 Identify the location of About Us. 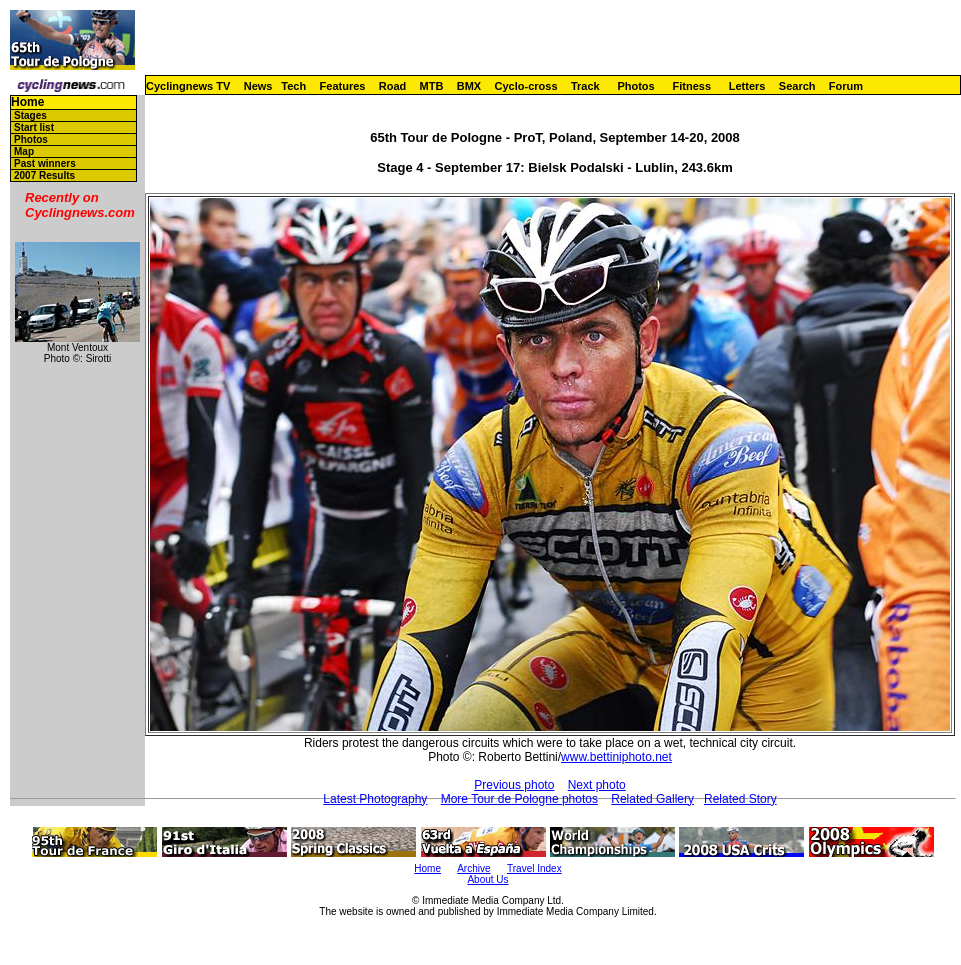
(487, 879).